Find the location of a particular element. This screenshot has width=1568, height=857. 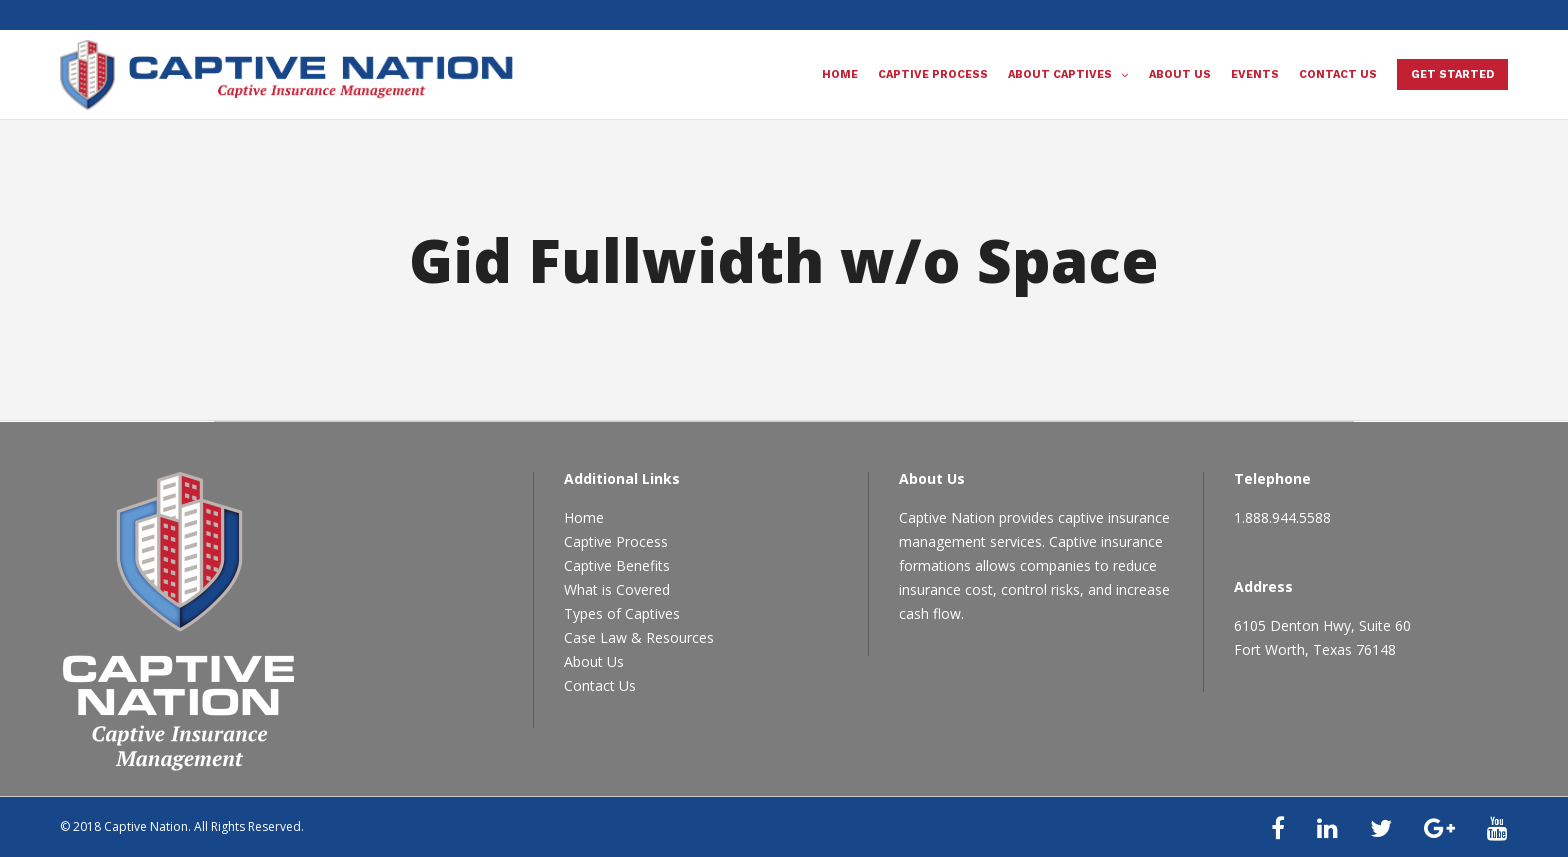

About Us is located at coordinates (594, 661).